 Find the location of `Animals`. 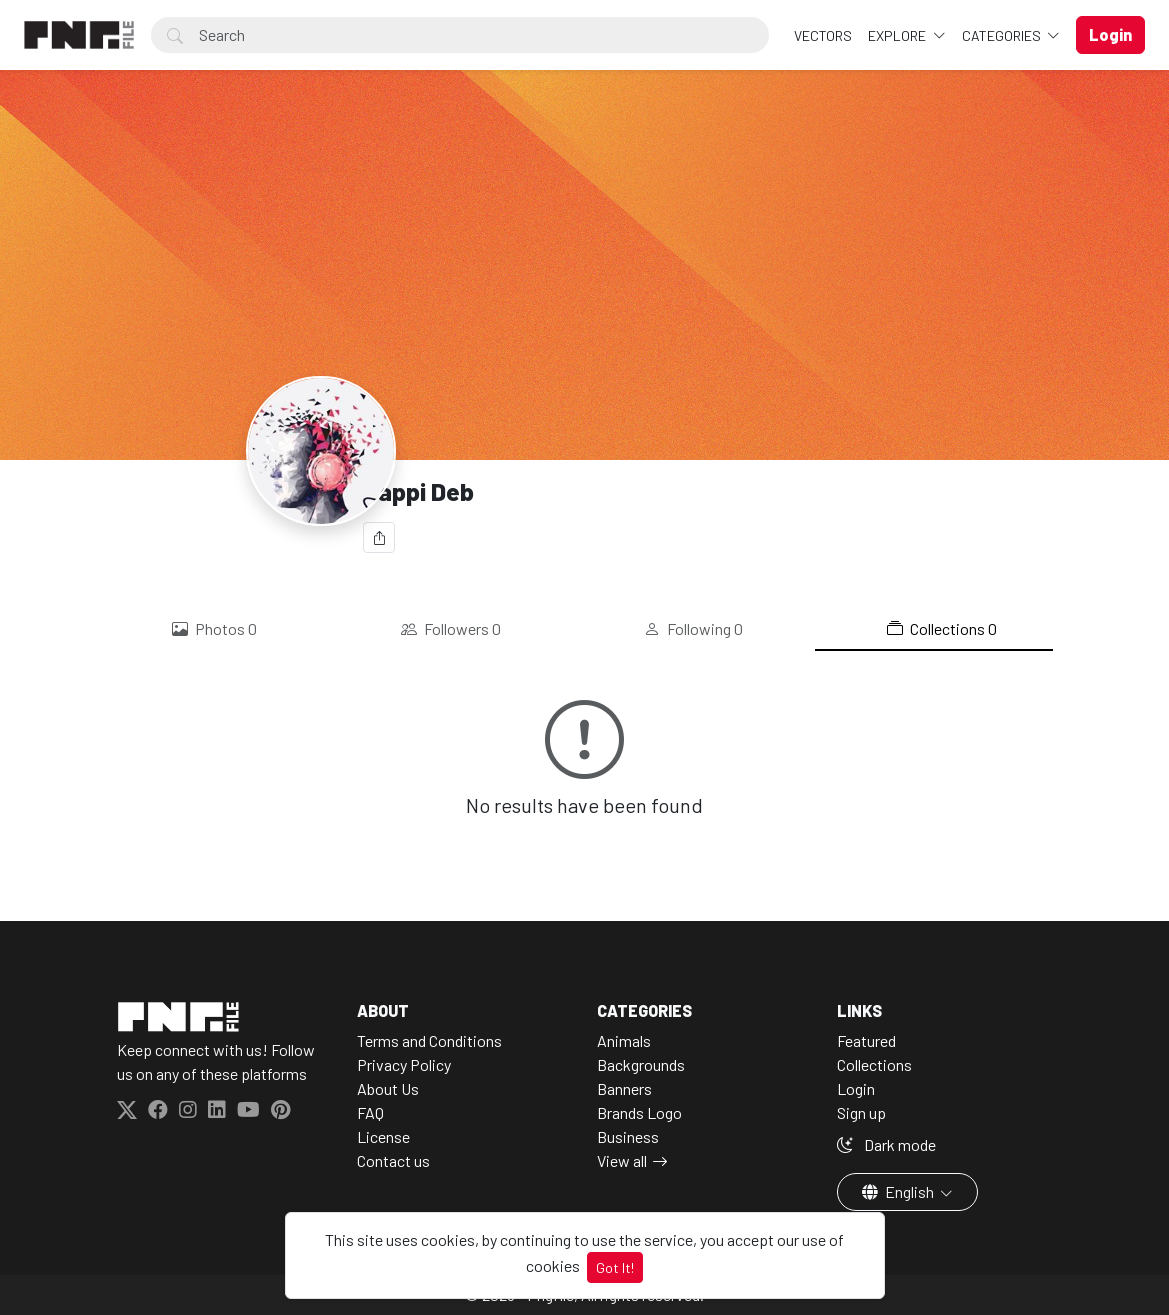

Animals is located at coordinates (624, 1040).